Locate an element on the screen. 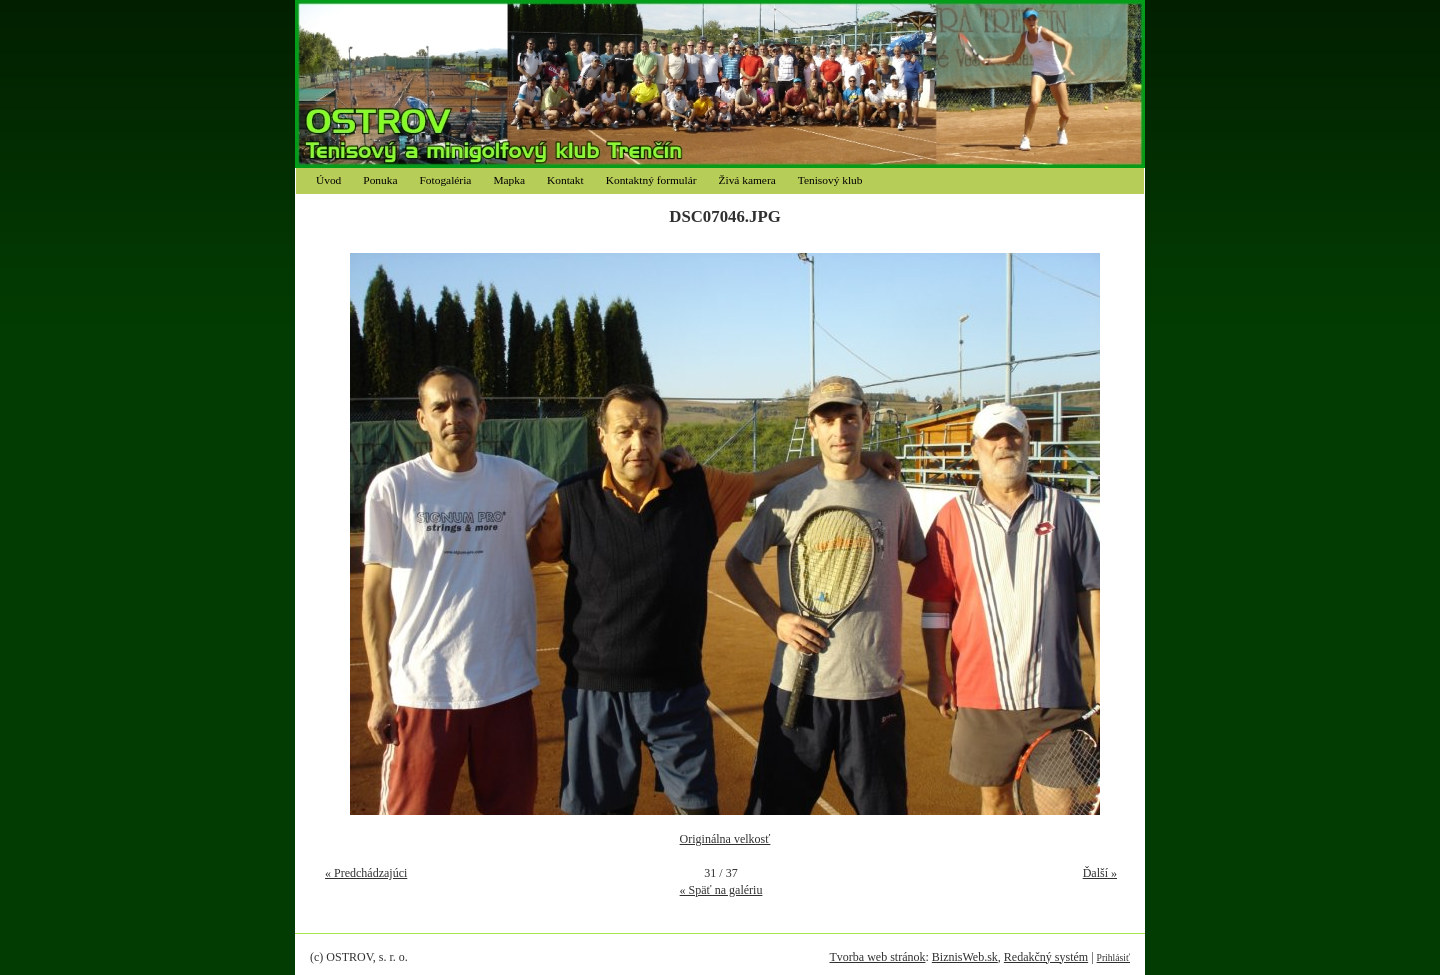 The width and height of the screenshot is (1440, 975). Úvod is located at coordinates (328, 180).